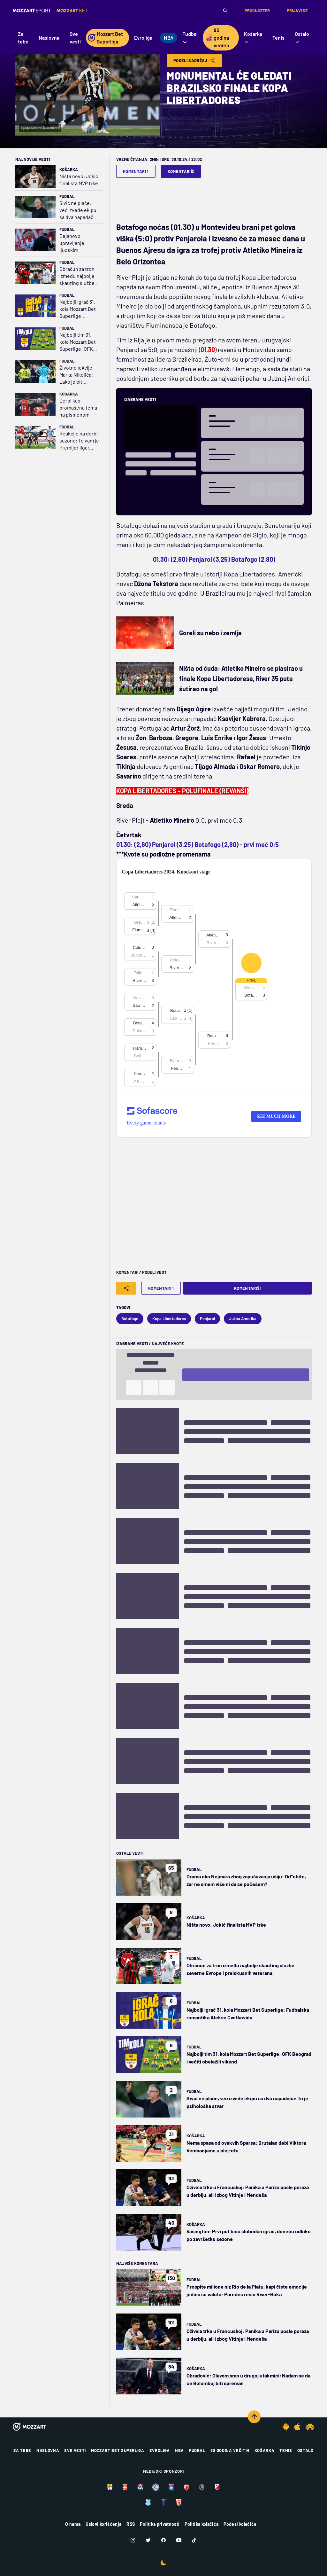 The width and height of the screenshot is (327, 2576). What do you see at coordinates (181, 171) in the screenshot?
I see `Komentariši` at bounding box center [181, 171].